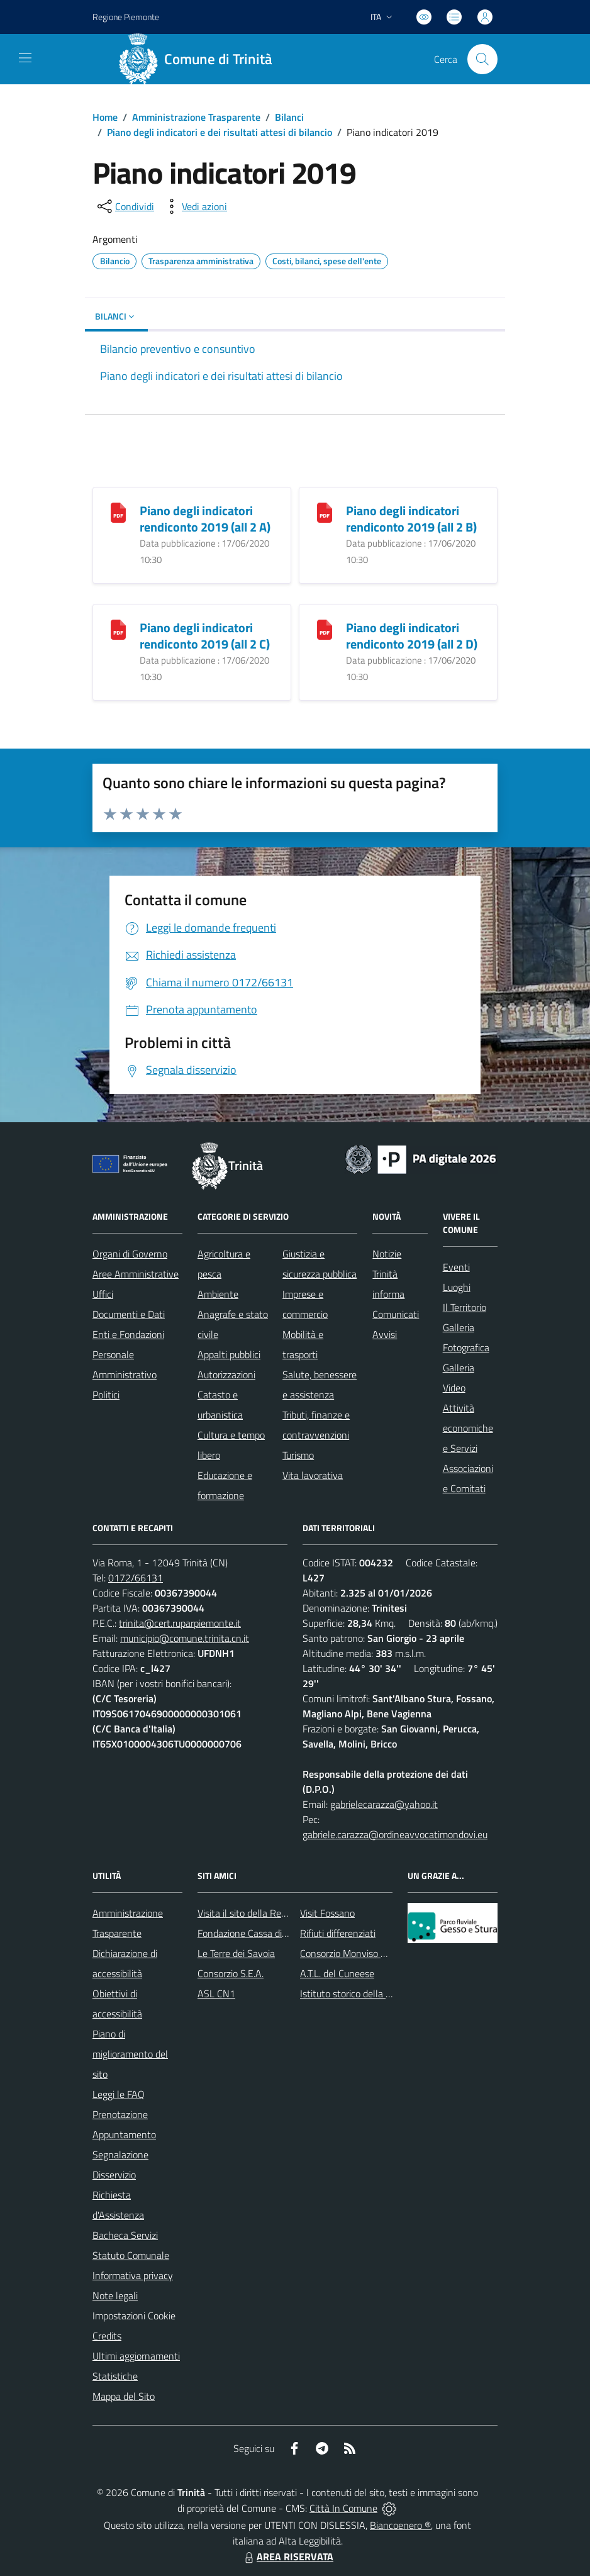  Describe the element at coordinates (118, 2094) in the screenshot. I see `Leggi le FAQ` at that location.